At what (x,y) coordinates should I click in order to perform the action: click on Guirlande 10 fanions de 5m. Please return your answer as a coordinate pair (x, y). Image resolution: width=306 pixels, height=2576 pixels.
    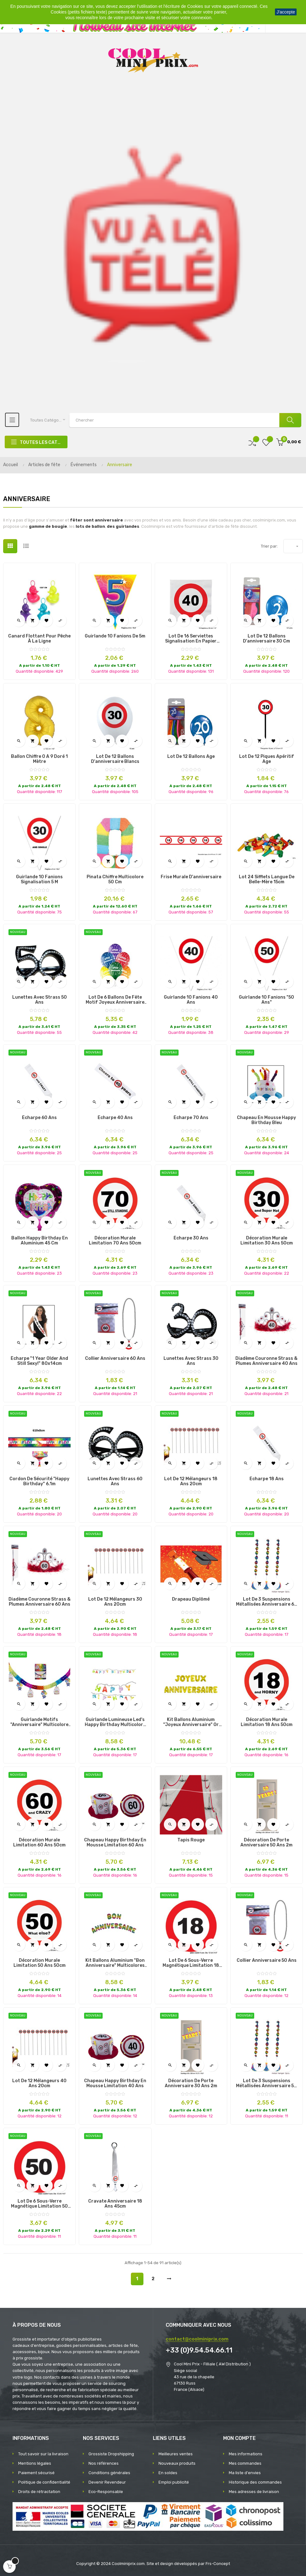
    Looking at the image, I should click on (115, 636).